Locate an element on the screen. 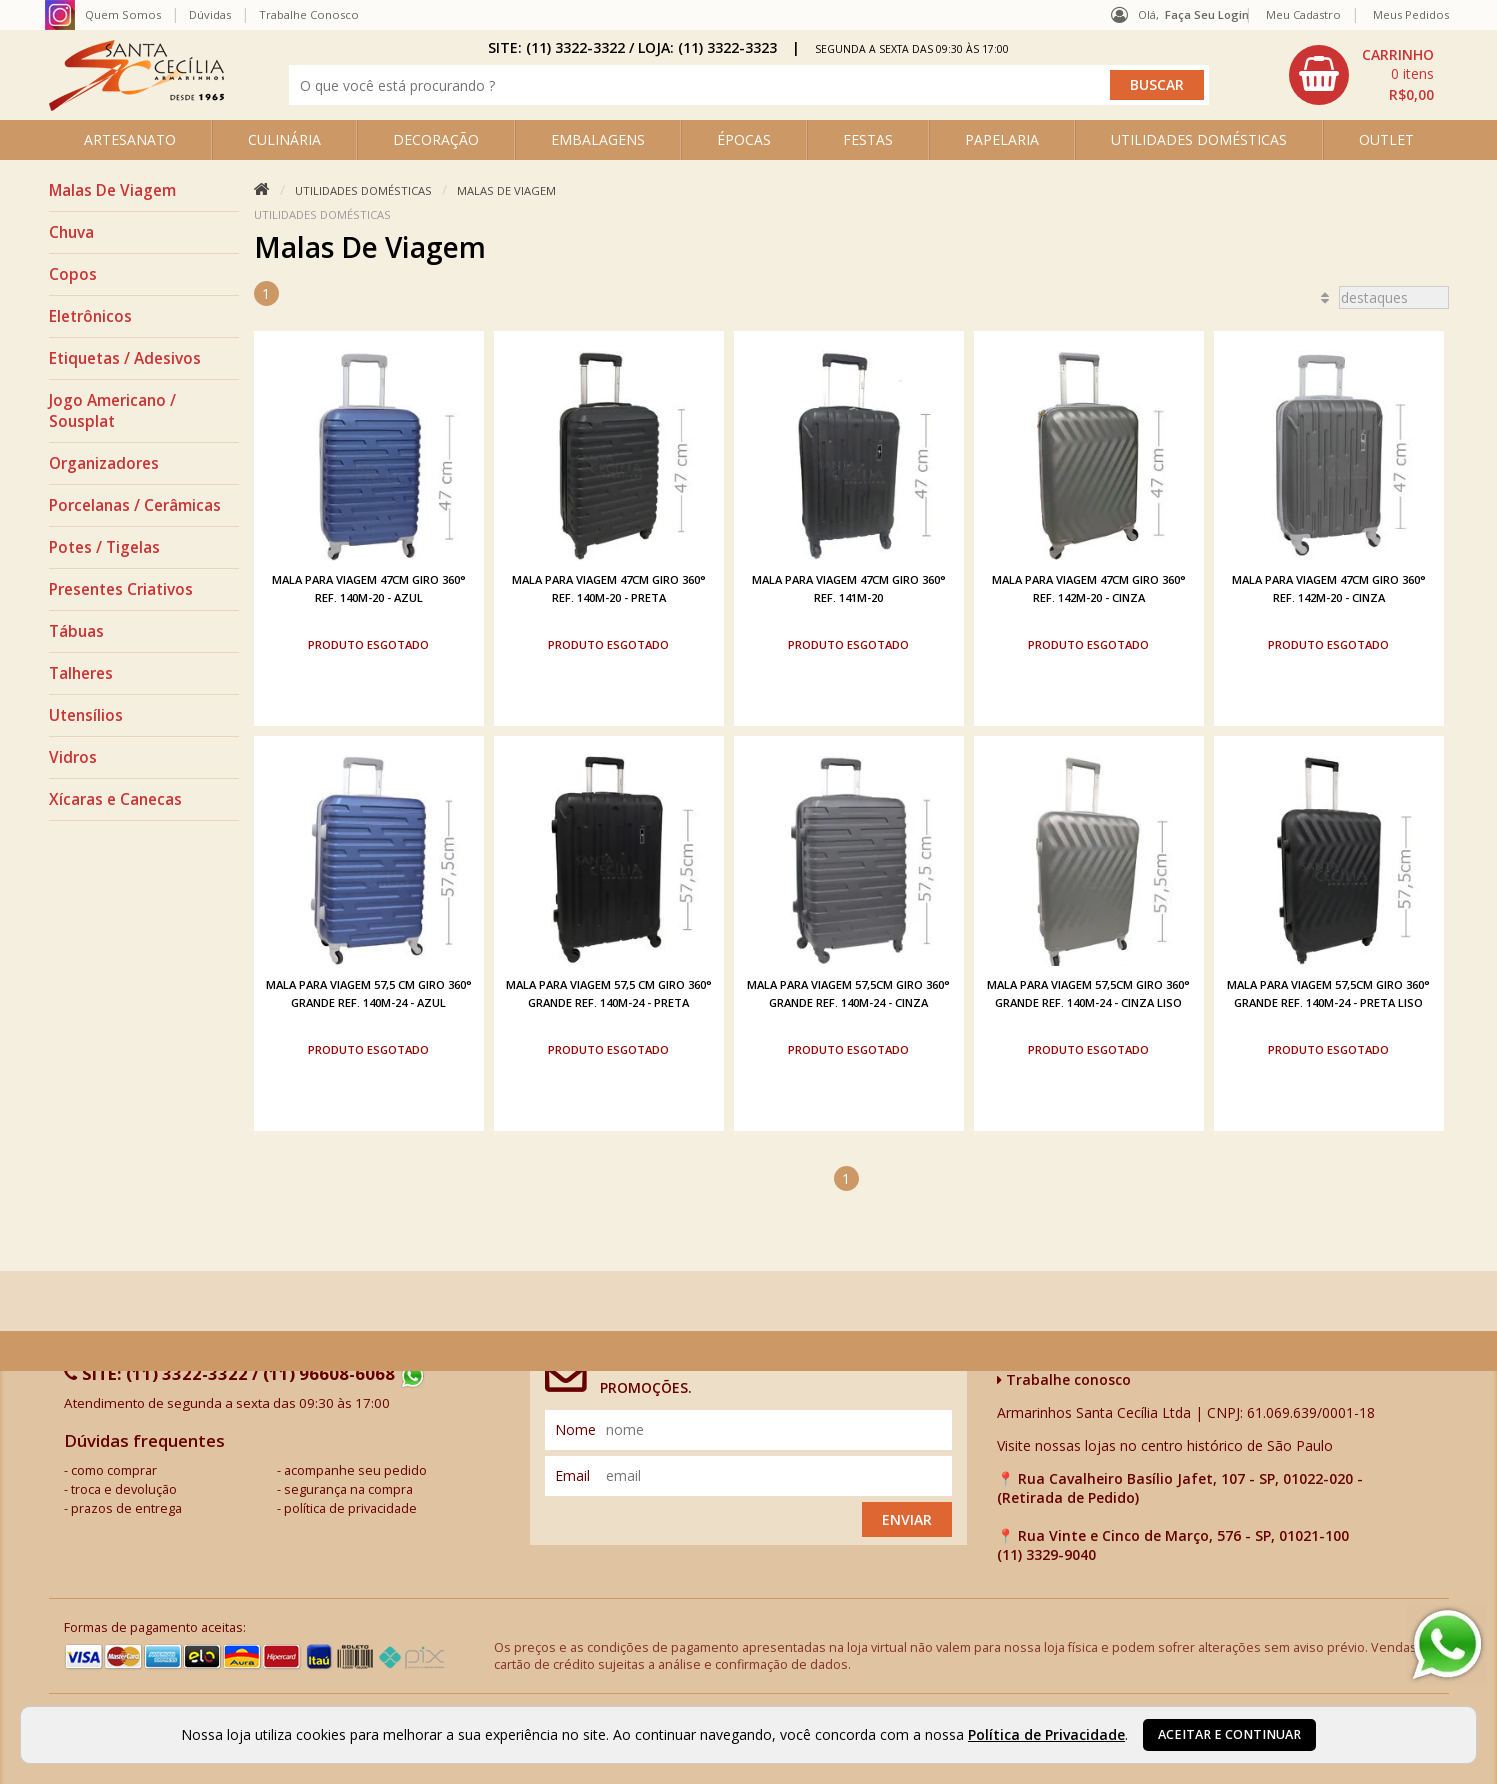 This screenshot has width=1497, height=1784. FESTAS is located at coordinates (868, 139).